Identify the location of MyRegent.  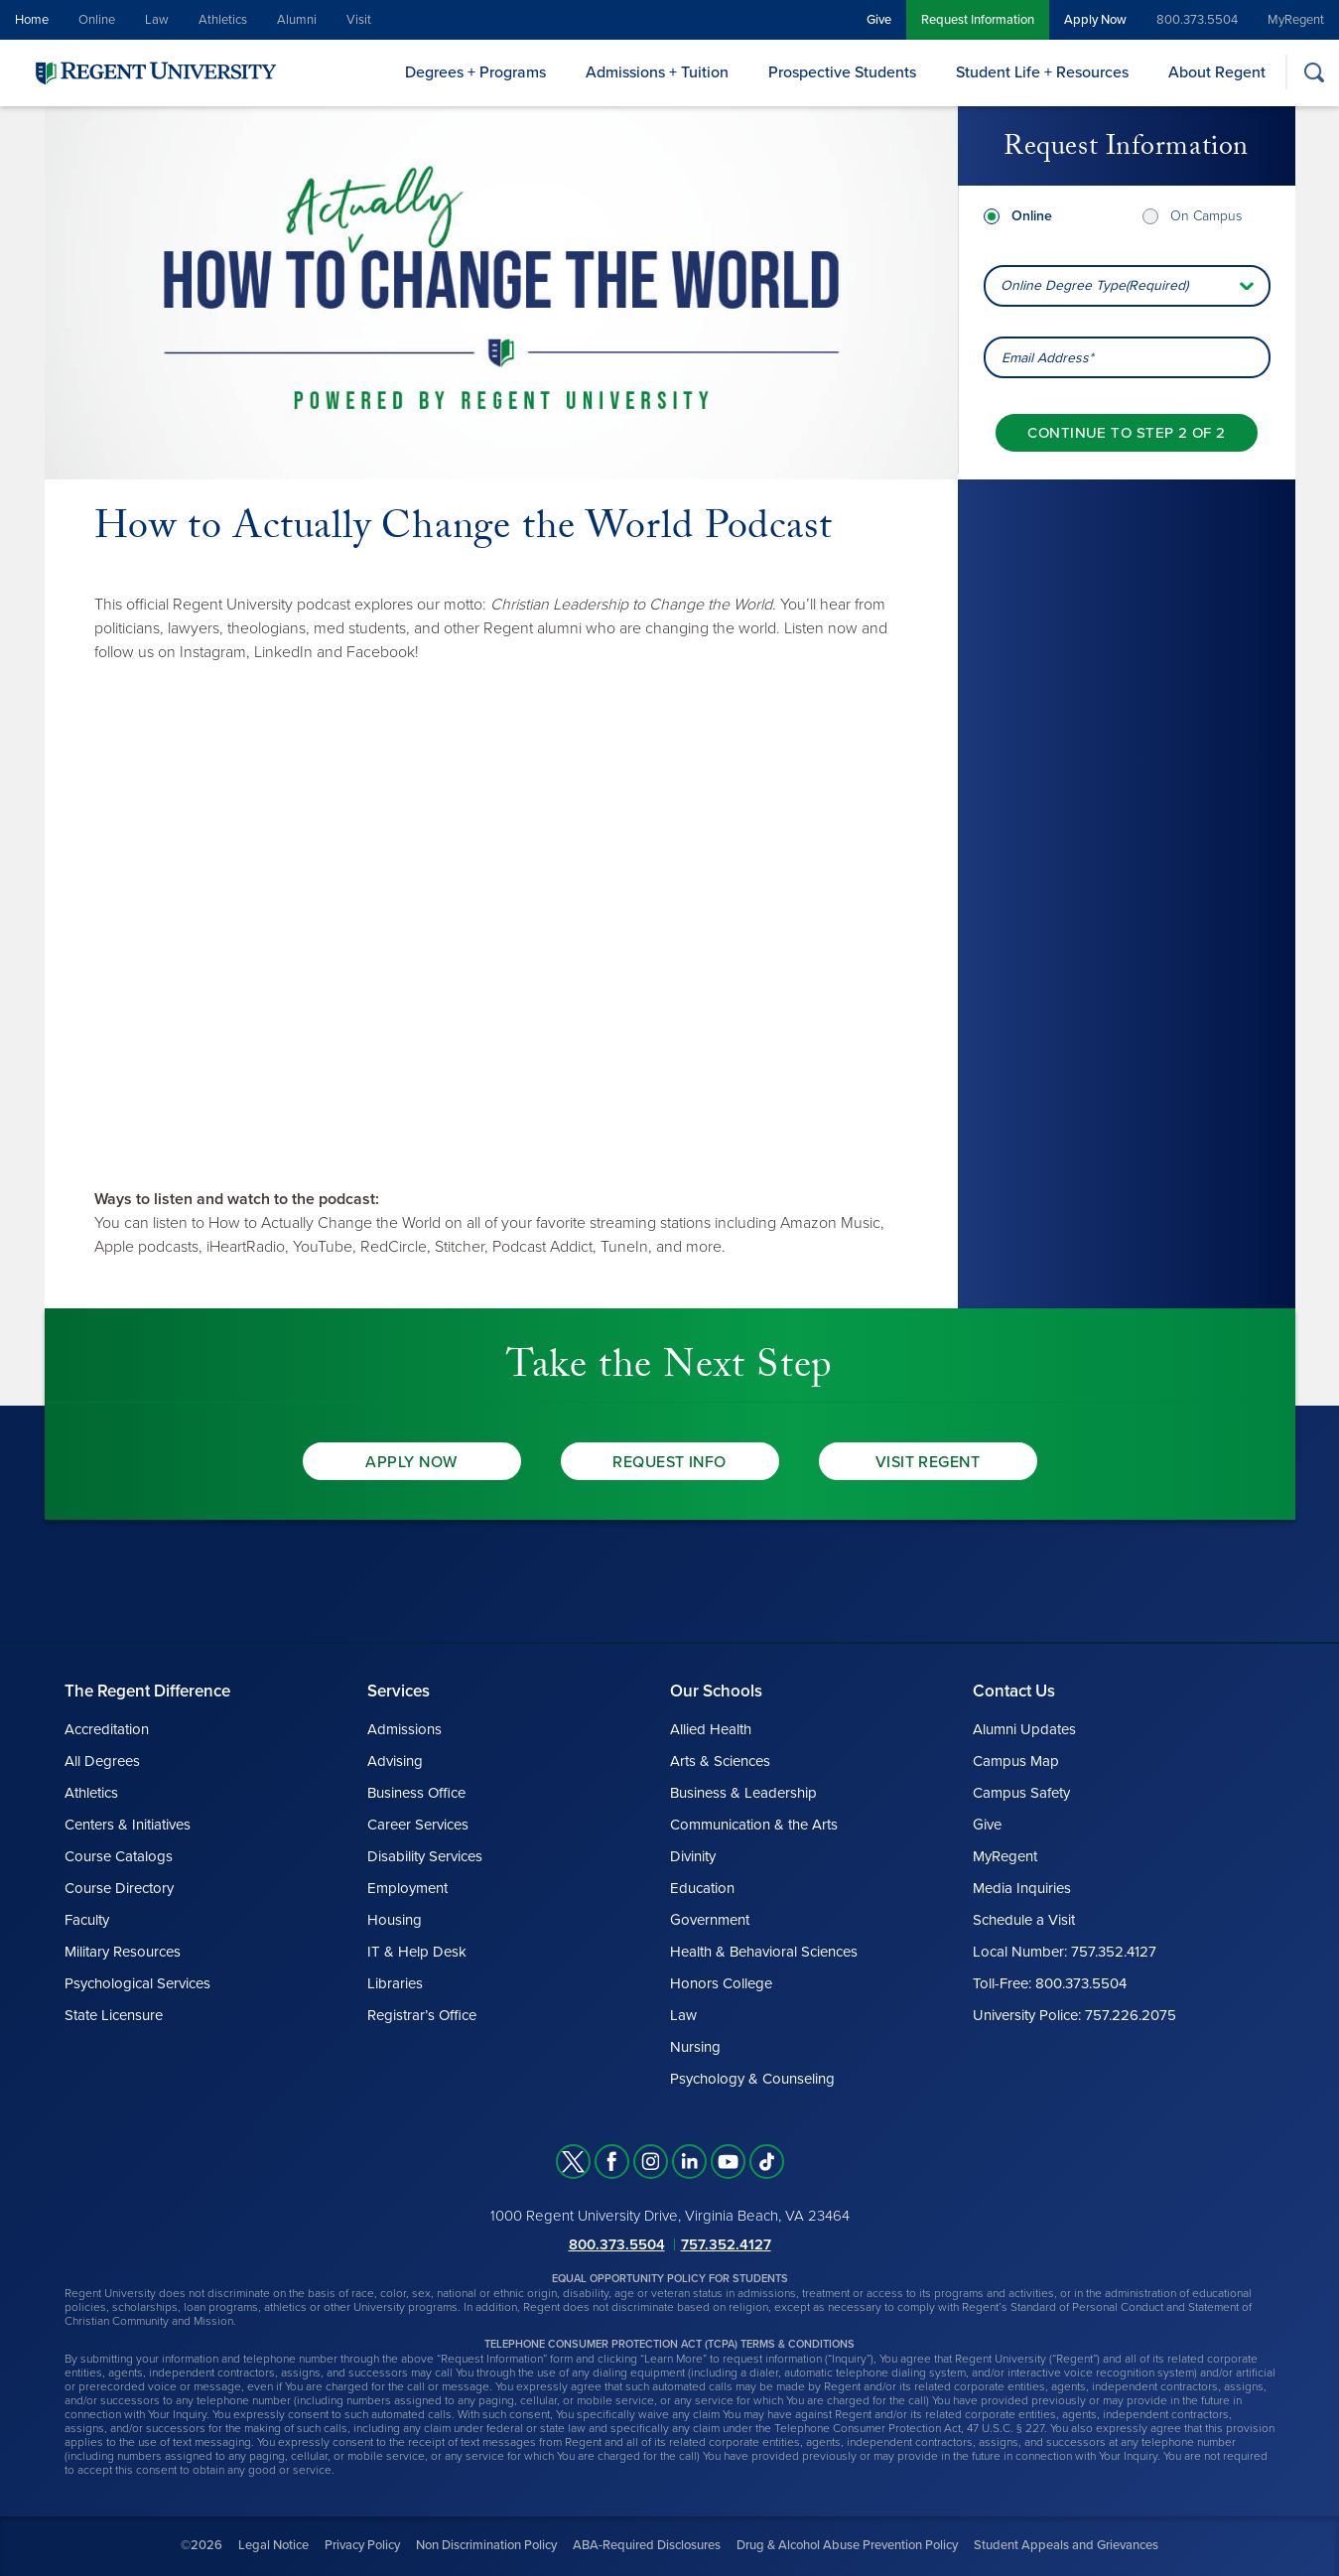
(1296, 20).